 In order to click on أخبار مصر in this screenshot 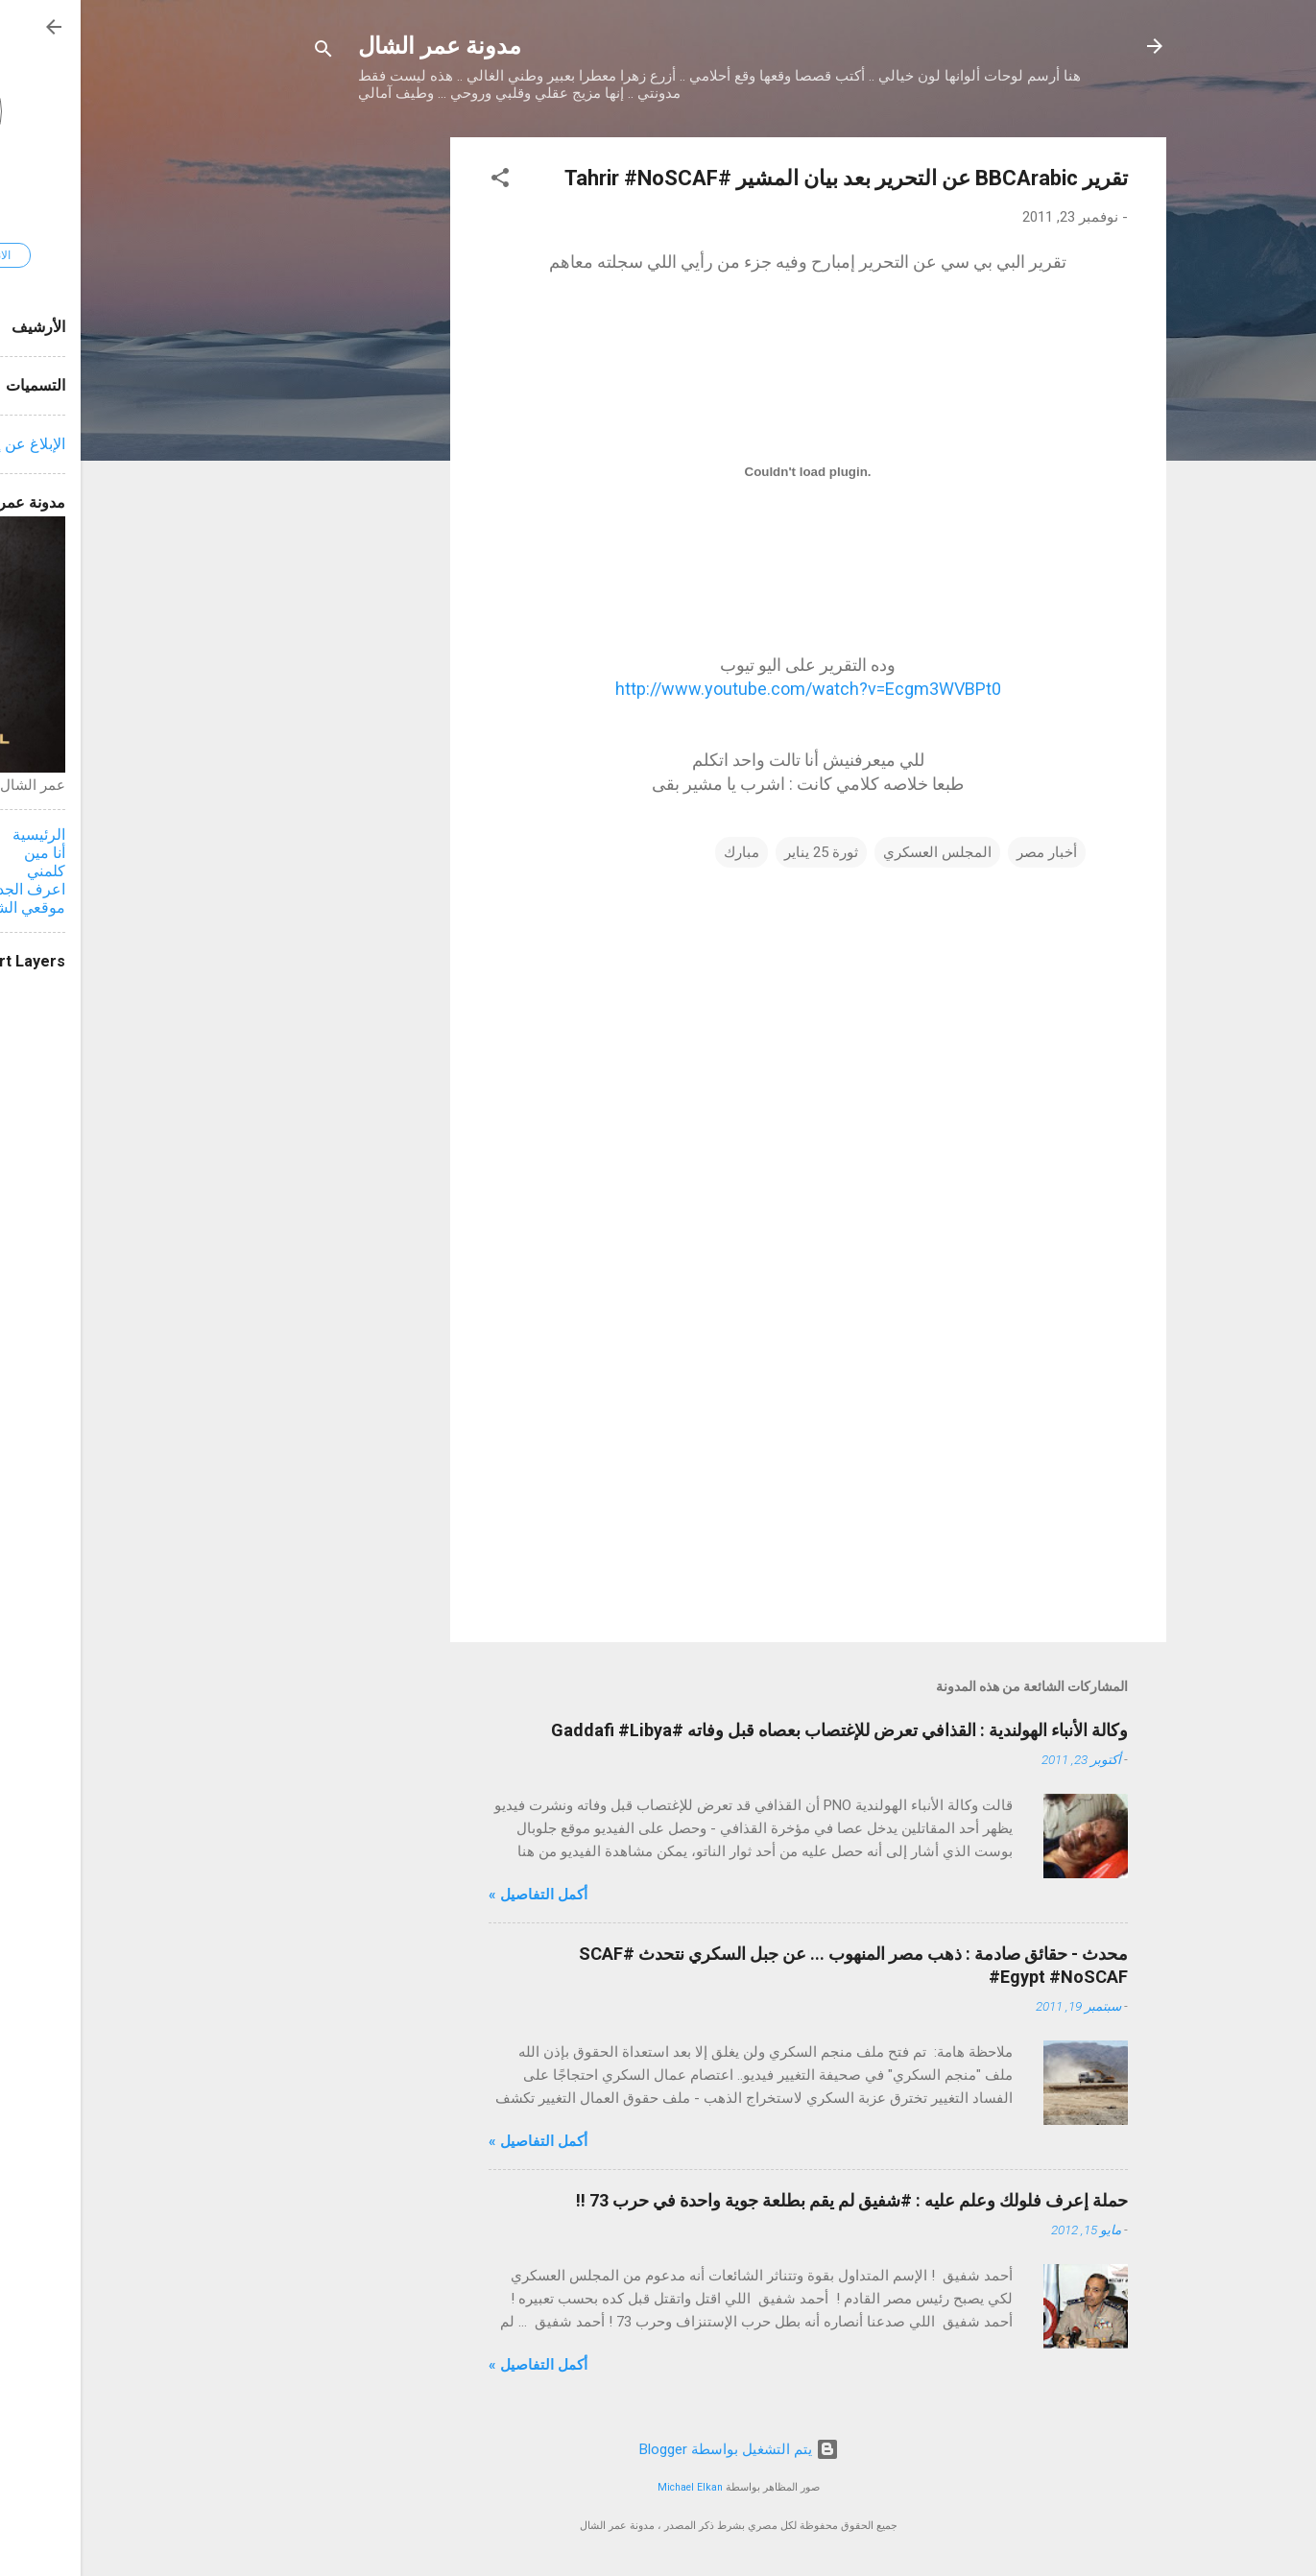, I will do `click(966, 852)`.